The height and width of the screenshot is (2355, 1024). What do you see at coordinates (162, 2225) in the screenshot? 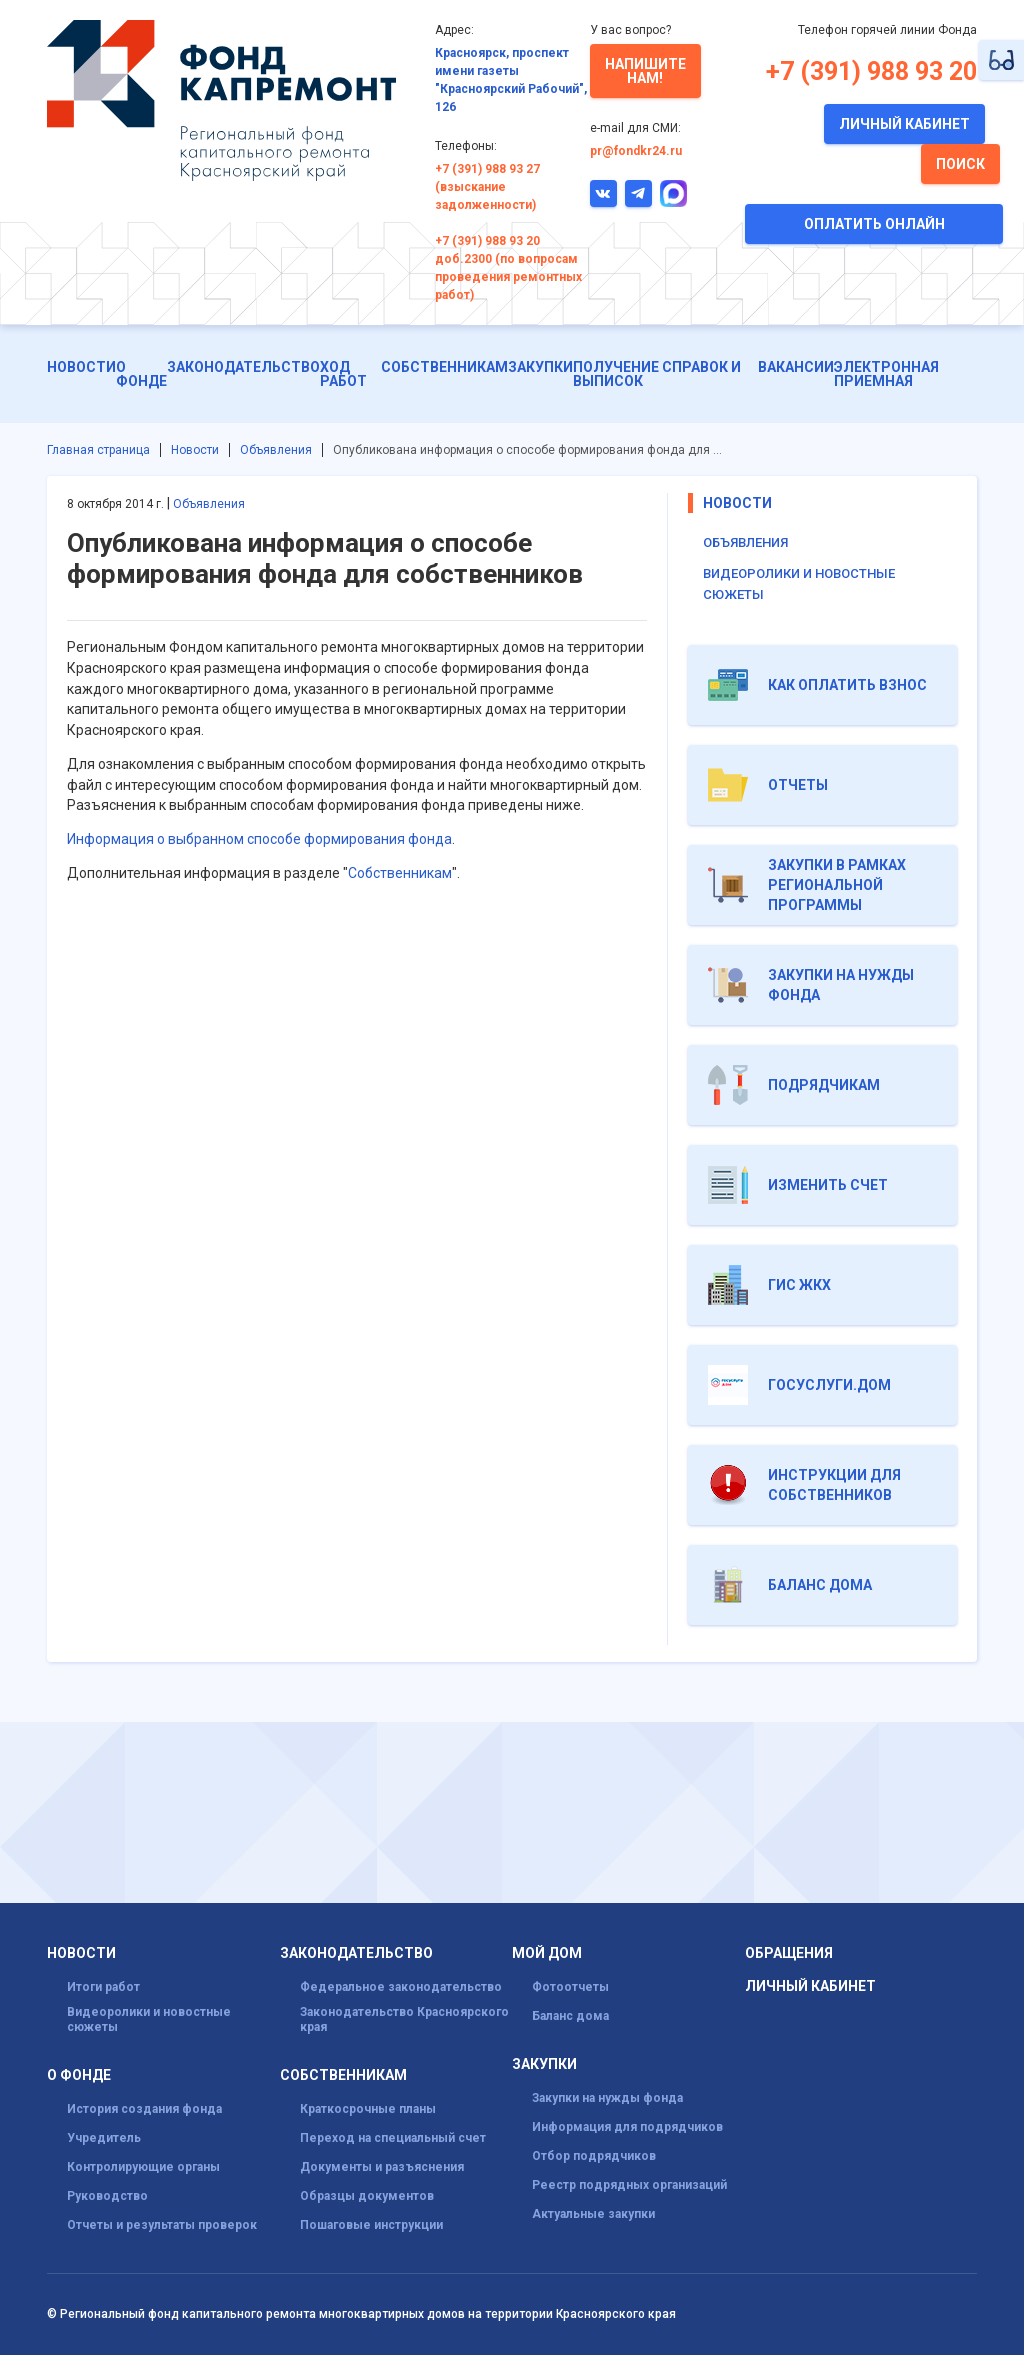
I see `Отчеты и результаты проверок` at bounding box center [162, 2225].